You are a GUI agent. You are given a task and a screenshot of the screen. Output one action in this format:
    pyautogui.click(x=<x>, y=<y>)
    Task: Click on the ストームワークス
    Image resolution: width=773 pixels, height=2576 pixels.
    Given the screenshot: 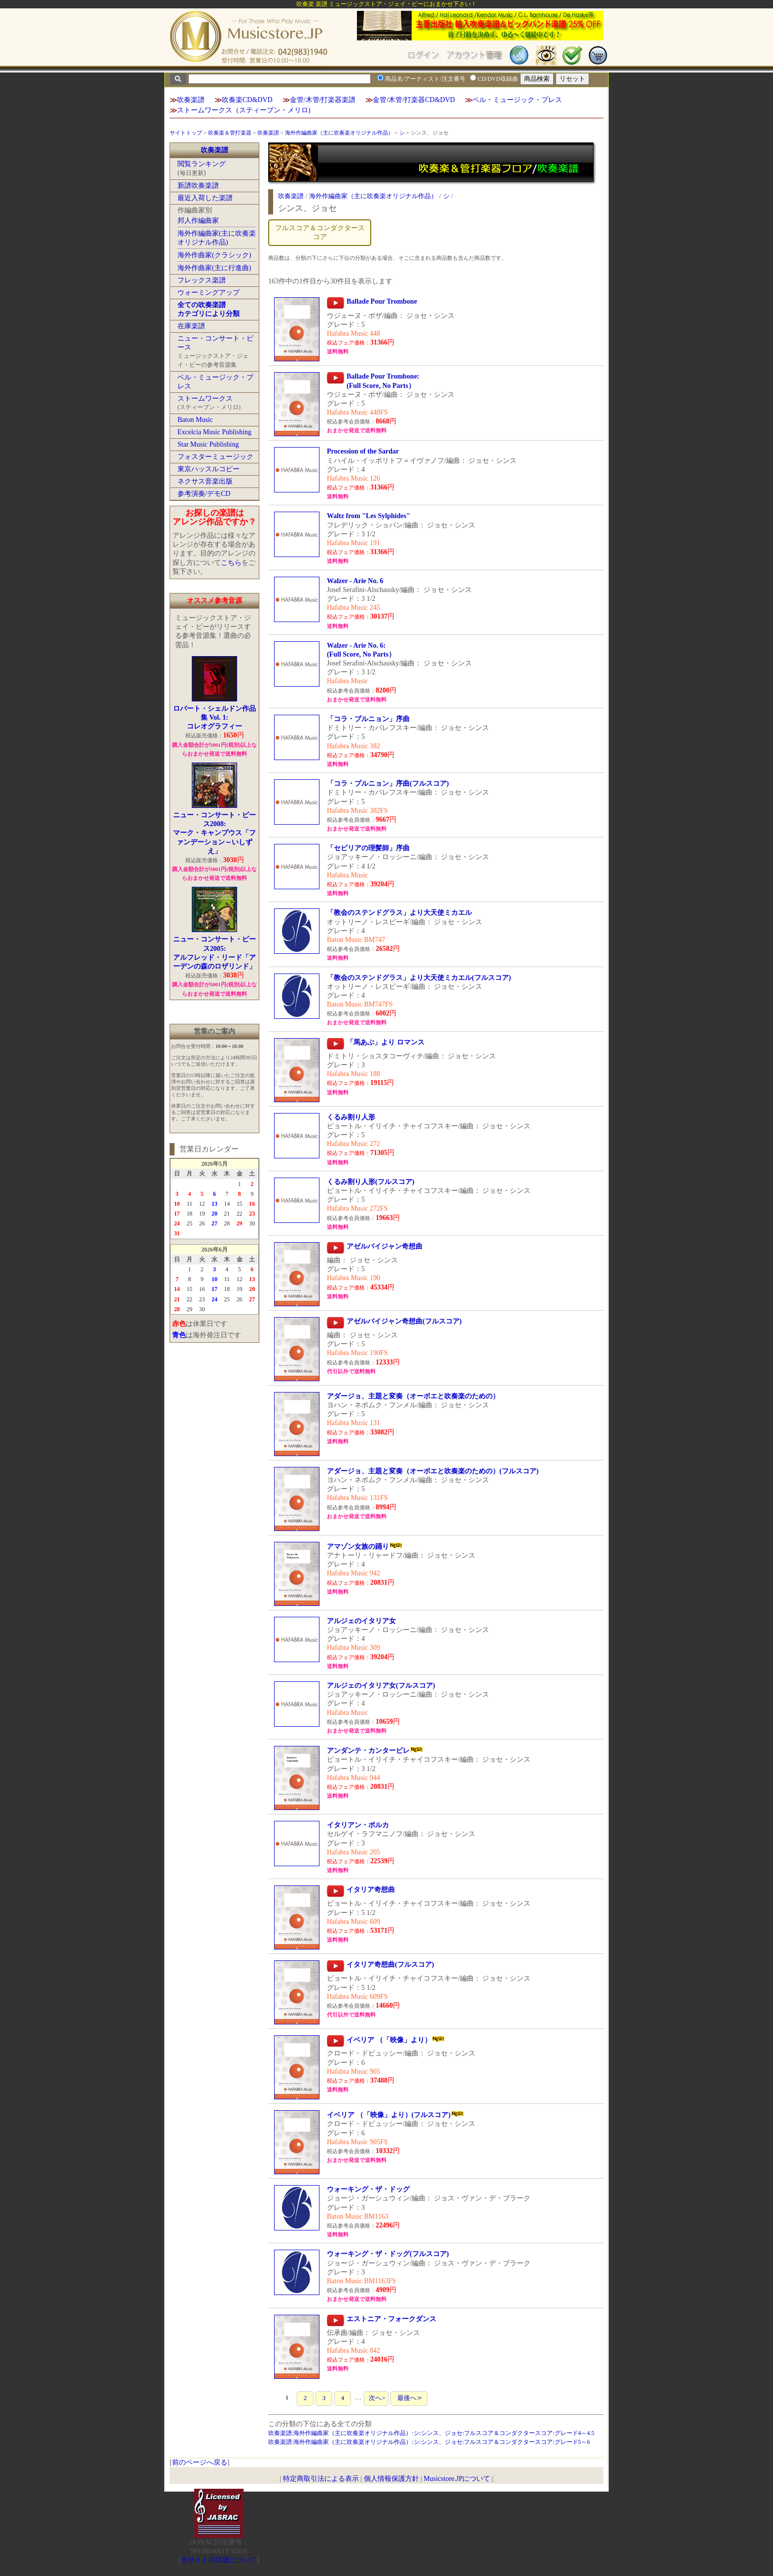 What is the action you would take?
    pyautogui.click(x=205, y=398)
    